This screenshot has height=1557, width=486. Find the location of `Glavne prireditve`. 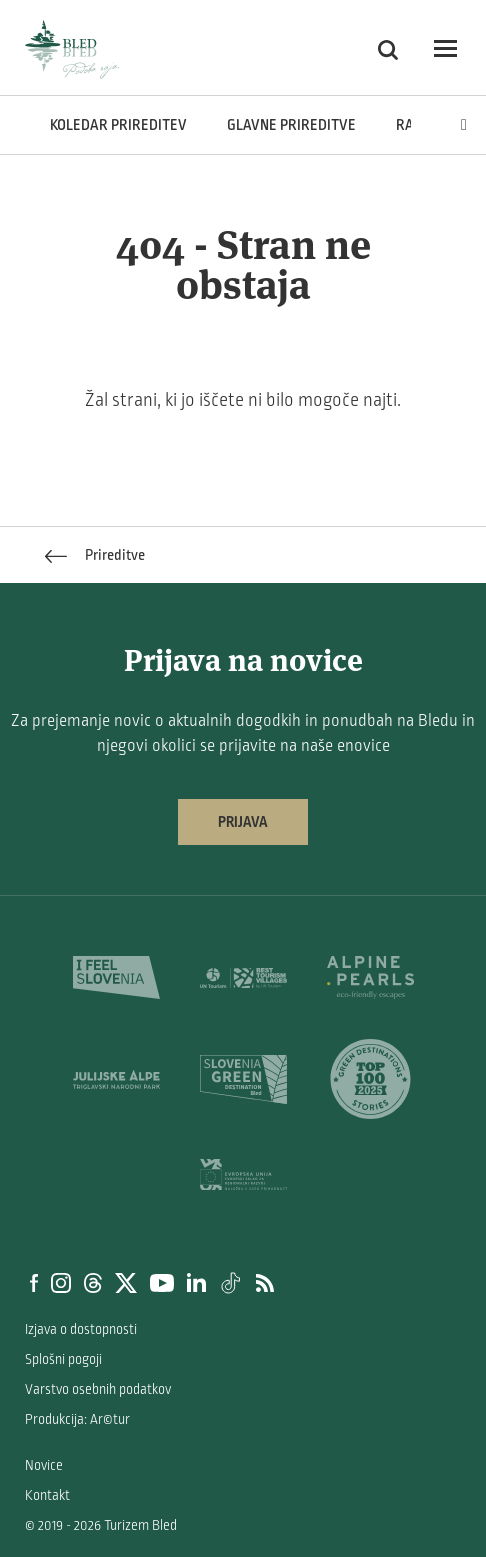

Glavne prireditve is located at coordinates (291, 125).